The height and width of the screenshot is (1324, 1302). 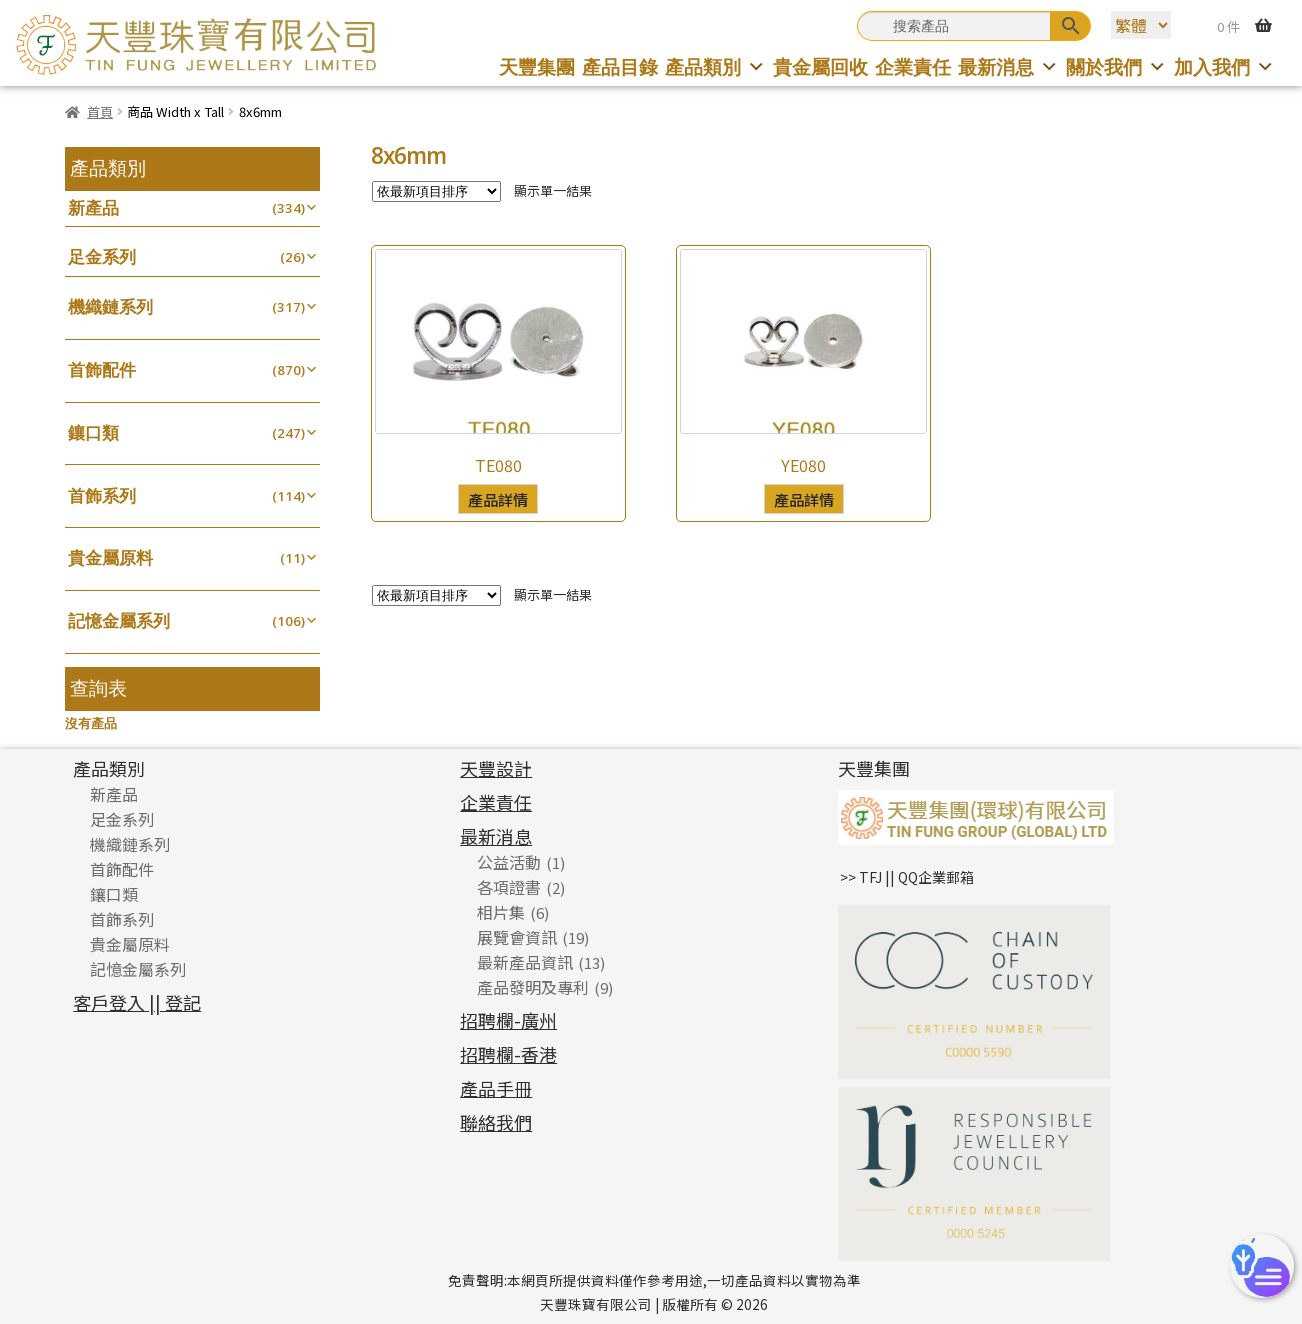 What do you see at coordinates (119, 620) in the screenshot?
I see `記憶金屬系列` at bounding box center [119, 620].